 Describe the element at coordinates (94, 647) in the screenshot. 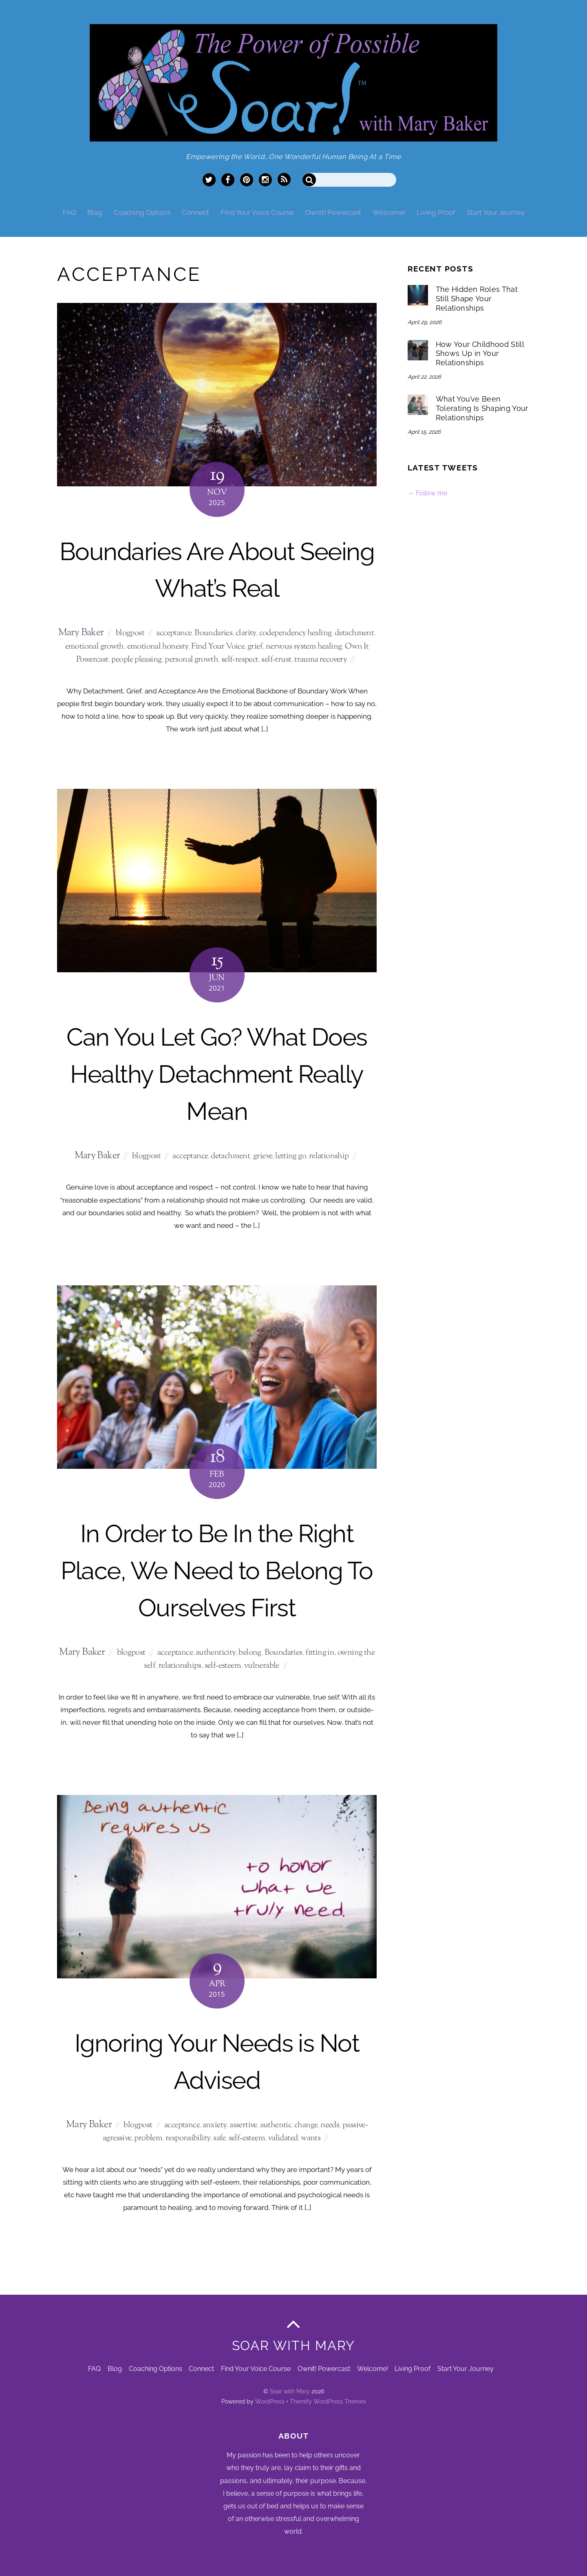

I see `emotional growth` at that location.